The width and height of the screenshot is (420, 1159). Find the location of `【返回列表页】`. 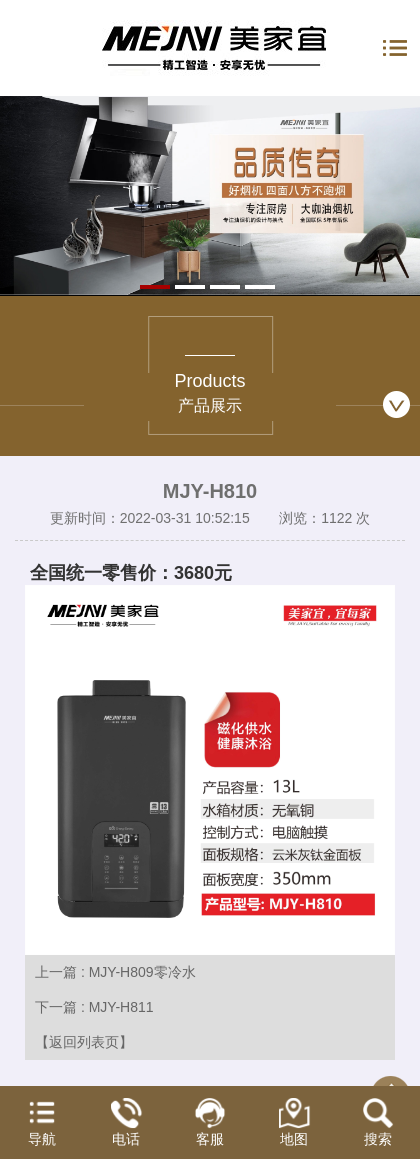

【返回列表页】 is located at coordinates (84, 1042).